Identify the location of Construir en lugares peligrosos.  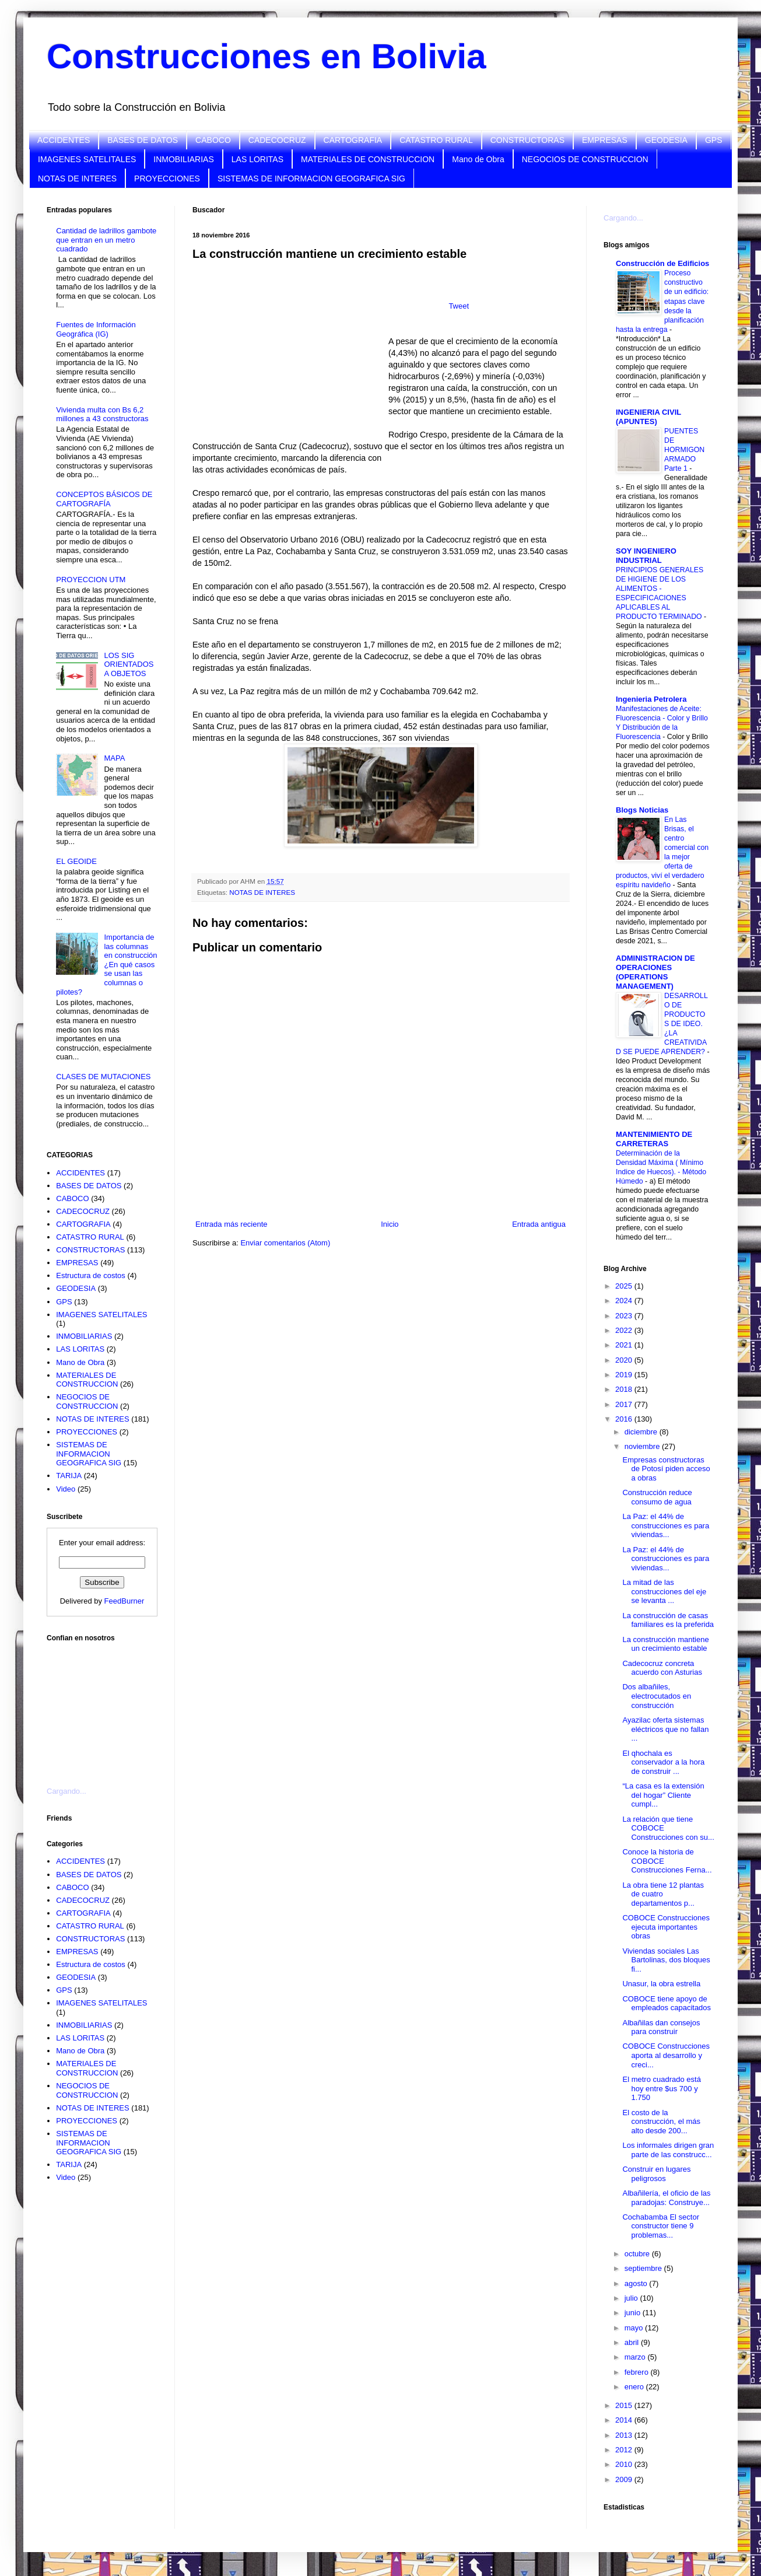
(656, 2174).